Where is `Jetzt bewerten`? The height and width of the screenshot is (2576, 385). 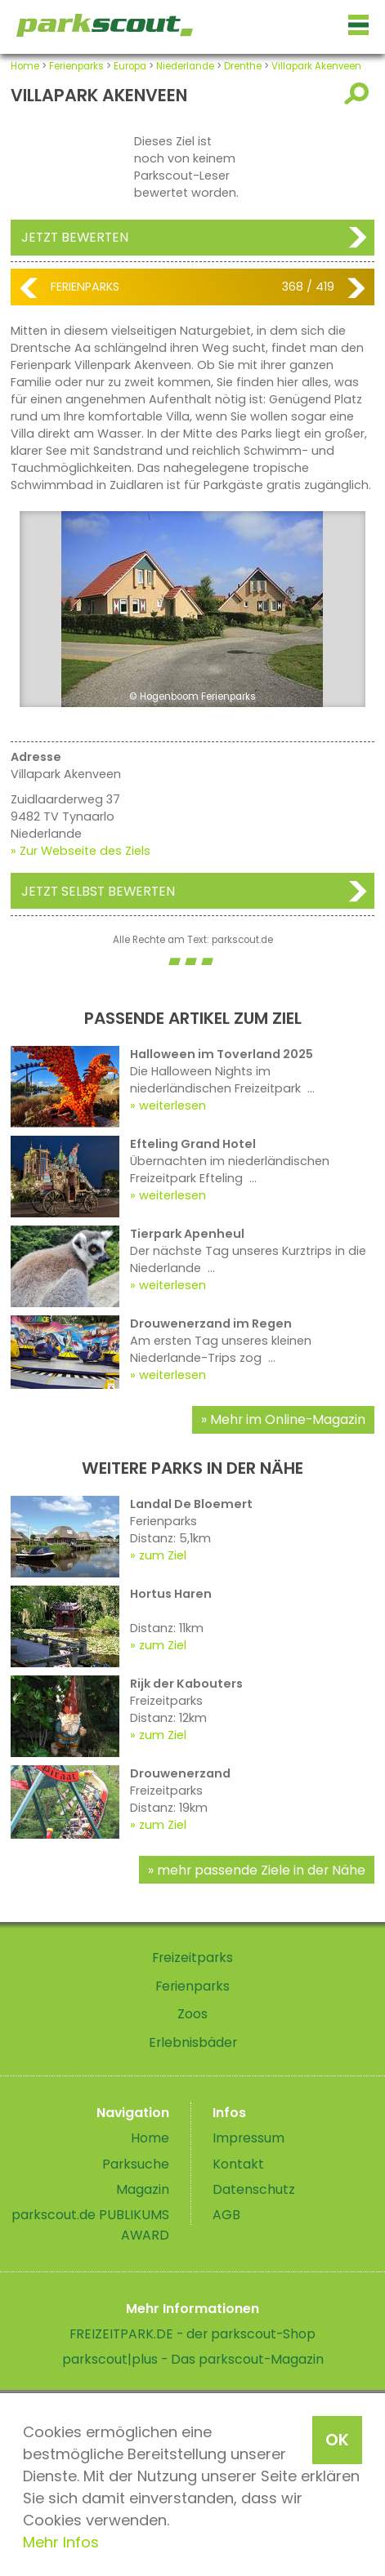 Jetzt bewerten is located at coordinates (74, 237).